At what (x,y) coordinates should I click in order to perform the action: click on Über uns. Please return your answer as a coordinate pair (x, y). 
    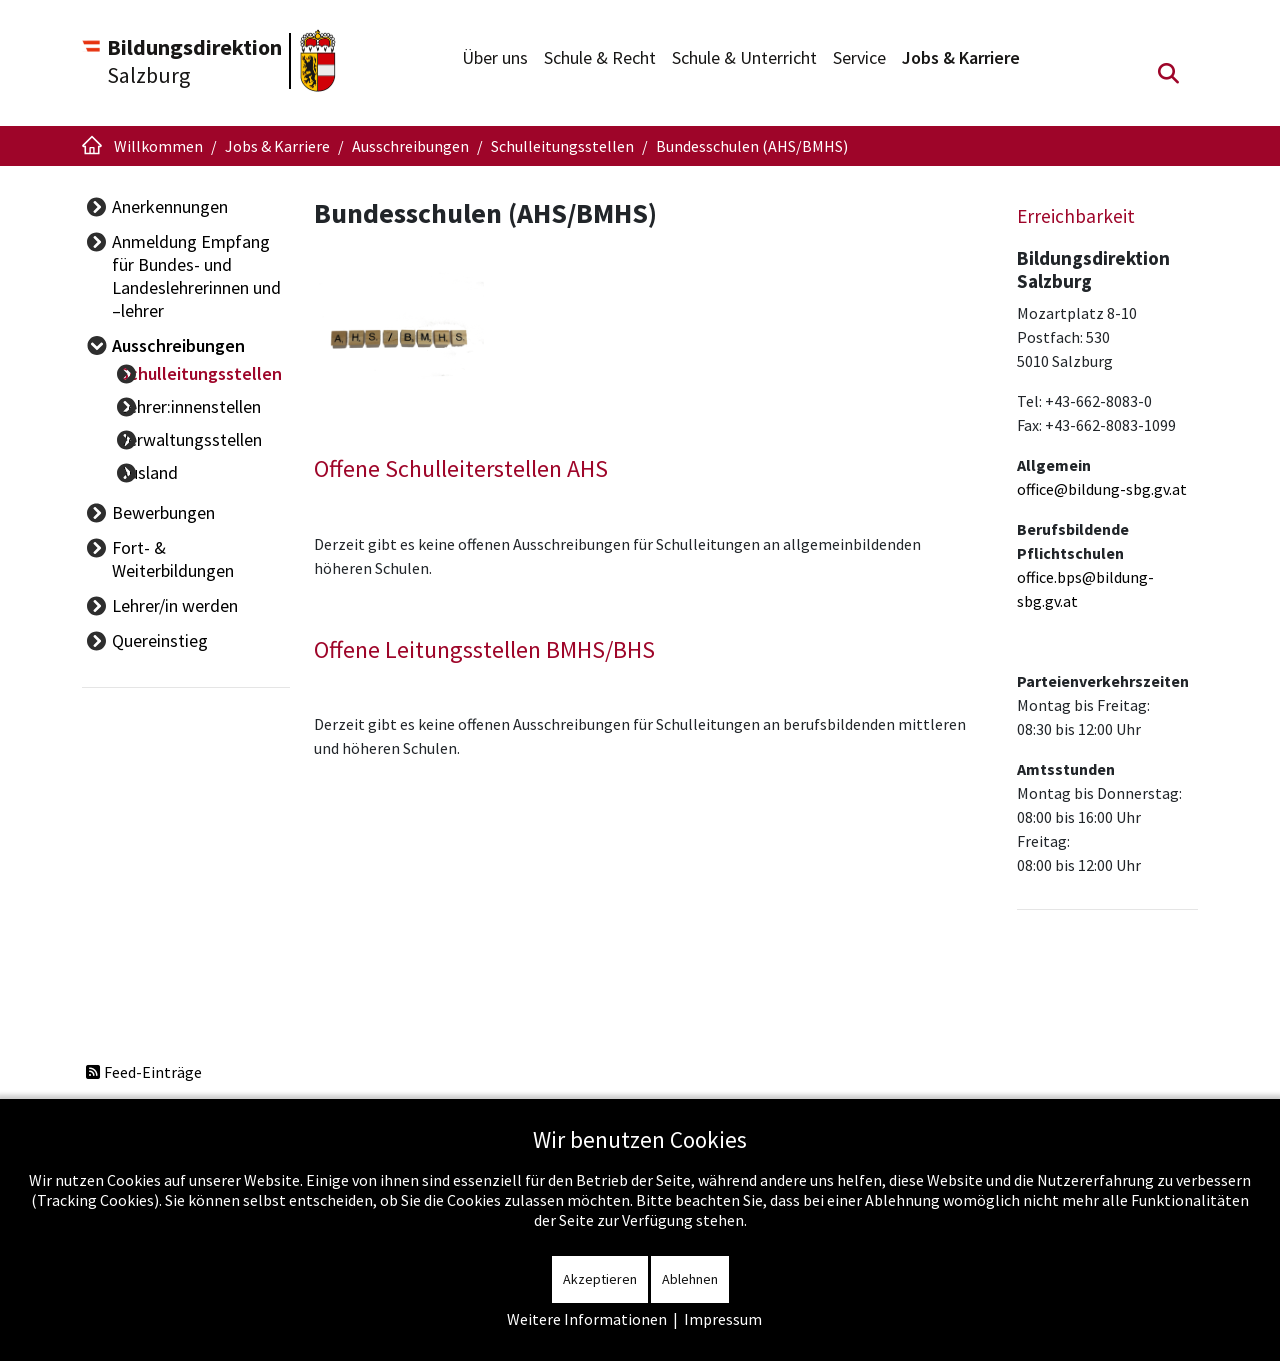
    Looking at the image, I should click on (495, 57).